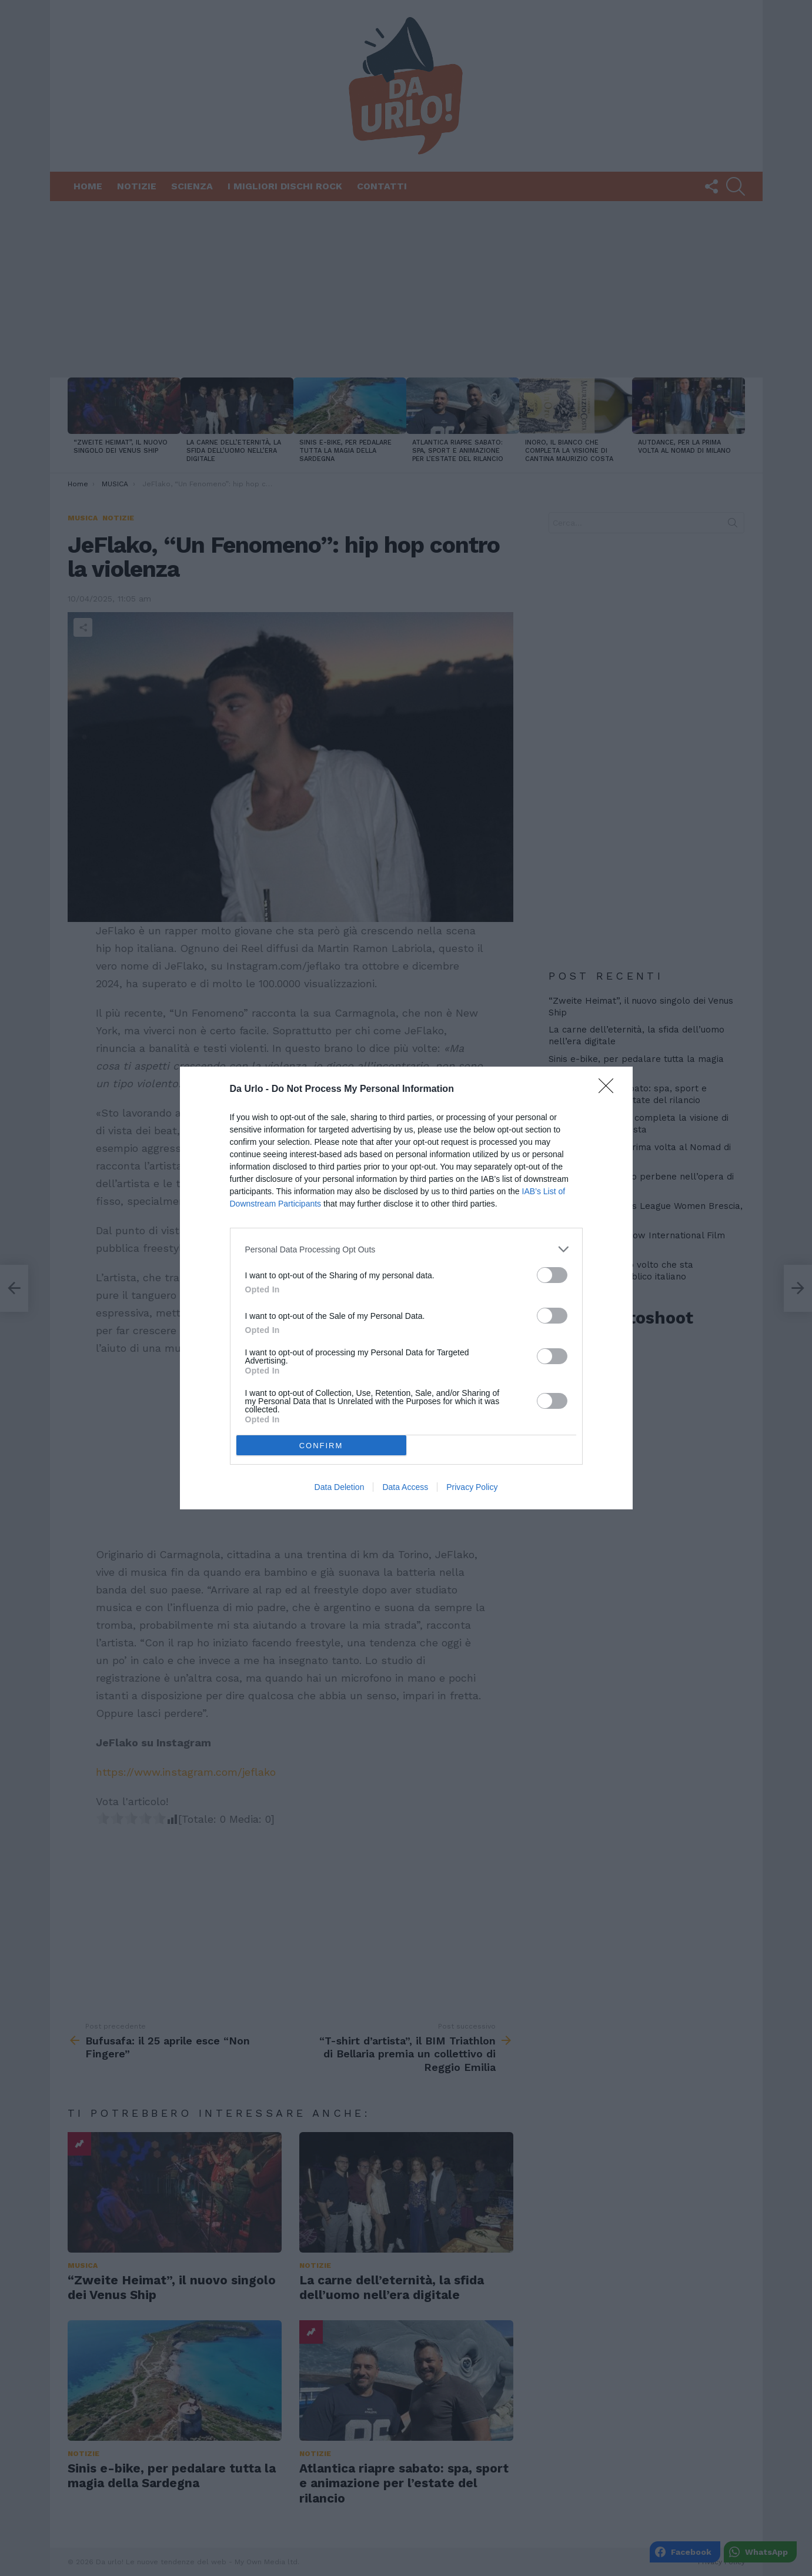 This screenshot has width=812, height=2576. I want to click on Data Access, so click(405, 1487).